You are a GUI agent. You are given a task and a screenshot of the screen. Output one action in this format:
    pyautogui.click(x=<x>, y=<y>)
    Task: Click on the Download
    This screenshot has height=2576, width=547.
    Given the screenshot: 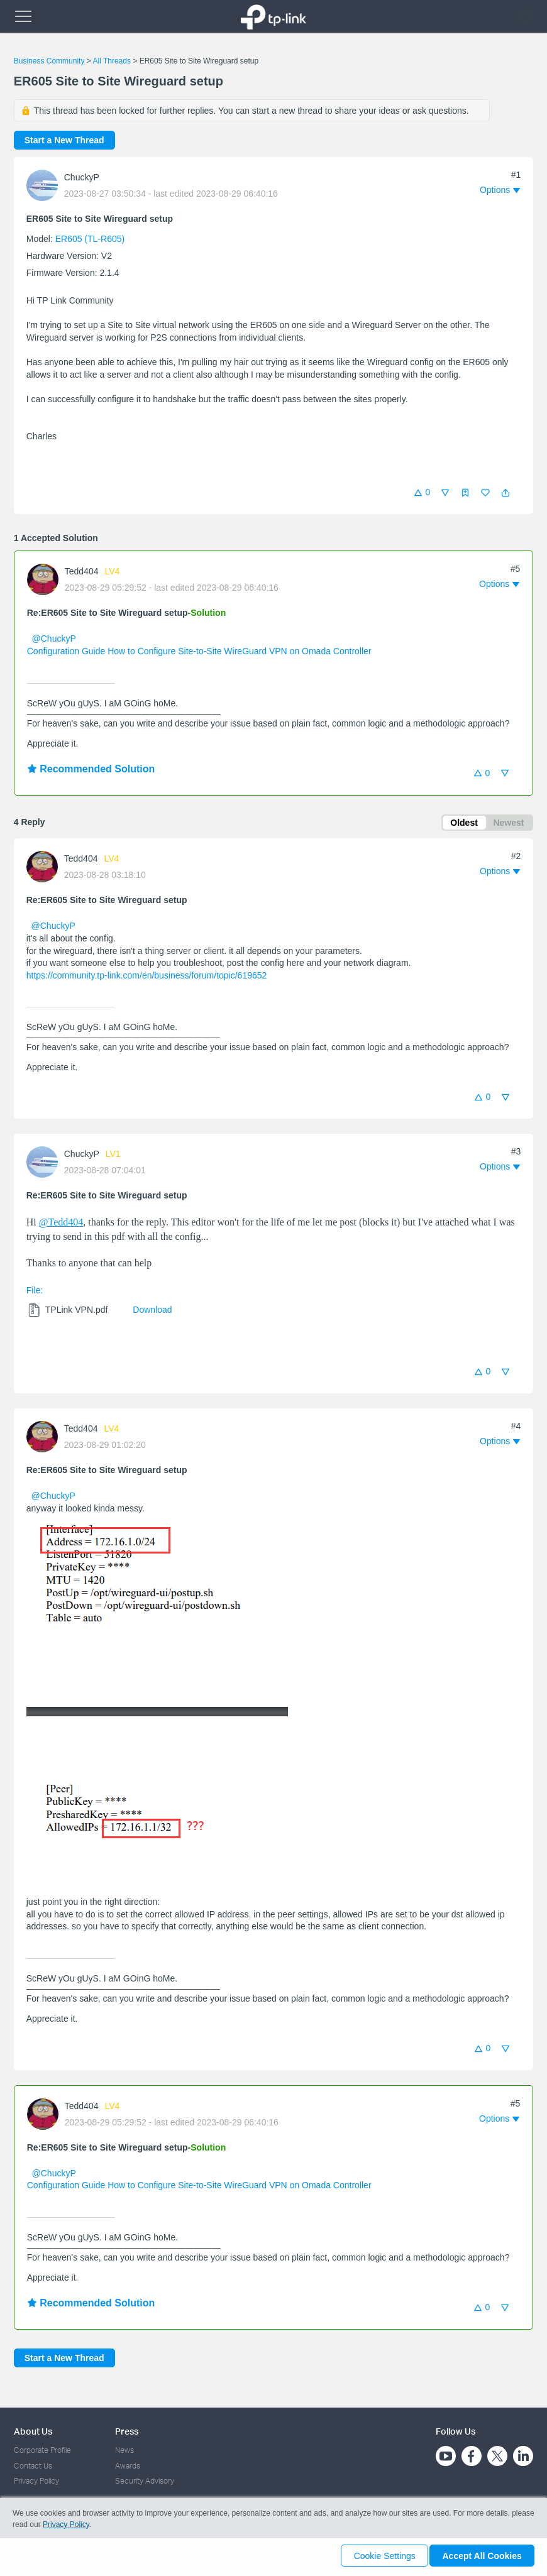 What is the action you would take?
    pyautogui.click(x=152, y=1312)
    